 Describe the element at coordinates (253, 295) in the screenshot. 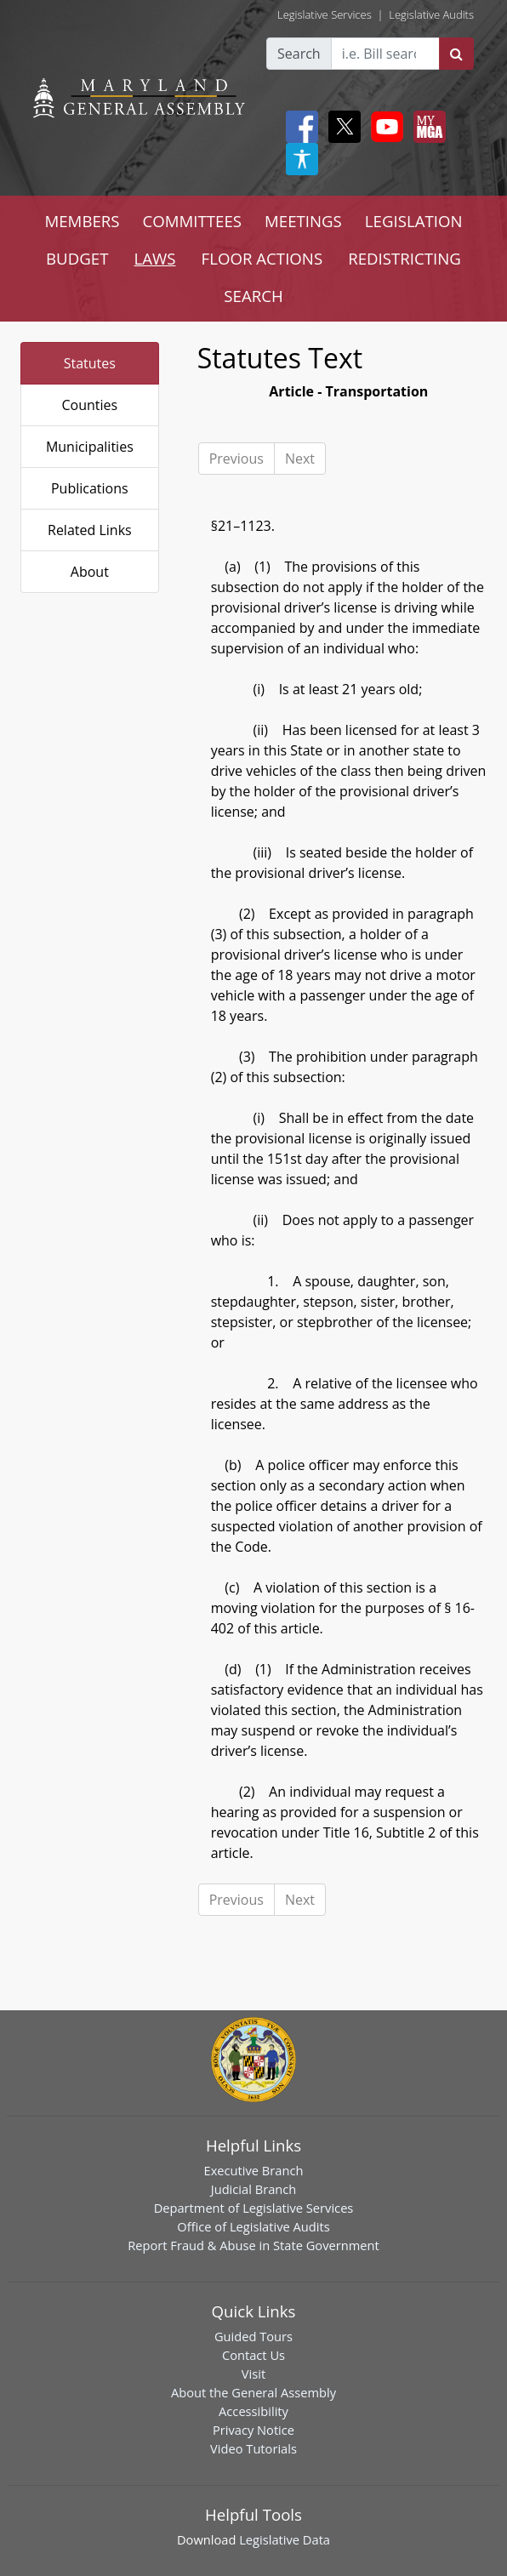

I see `SEARCH` at that location.